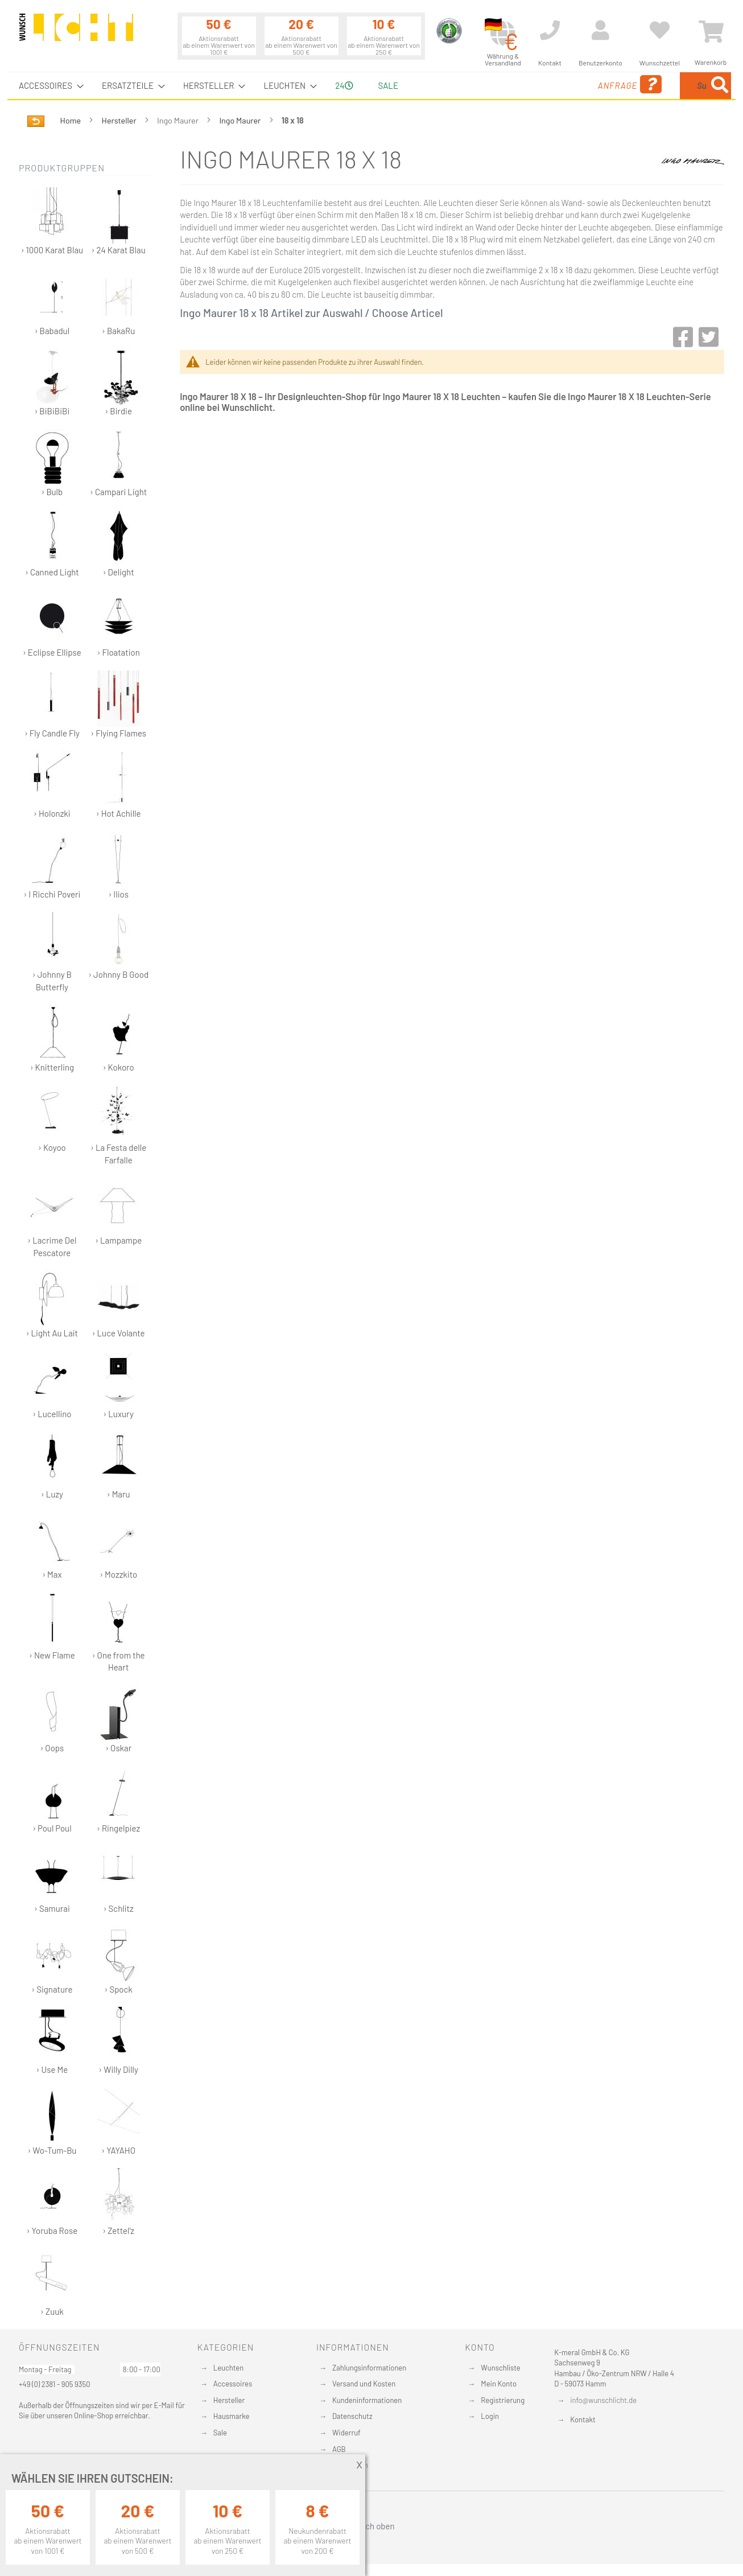 Image resolution: width=743 pixels, height=2576 pixels. Describe the element at coordinates (52, 1880) in the screenshot. I see `› Samurai` at that location.